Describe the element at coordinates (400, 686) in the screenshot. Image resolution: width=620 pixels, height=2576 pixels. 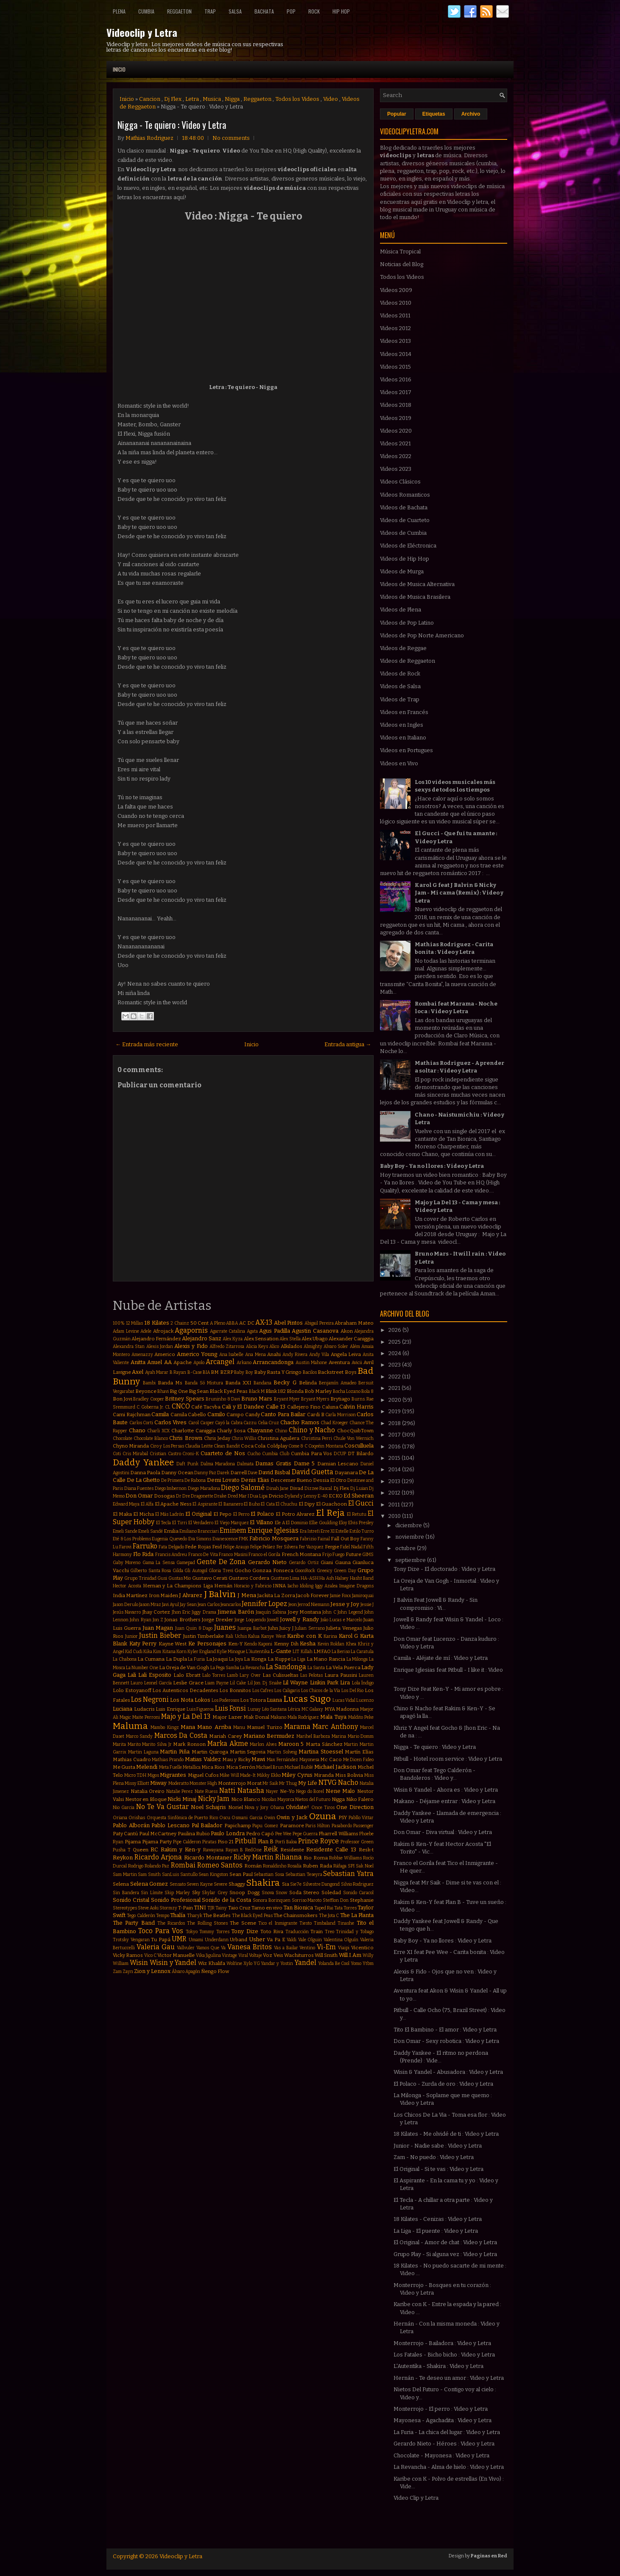
I see `Videos de Salsa` at that location.